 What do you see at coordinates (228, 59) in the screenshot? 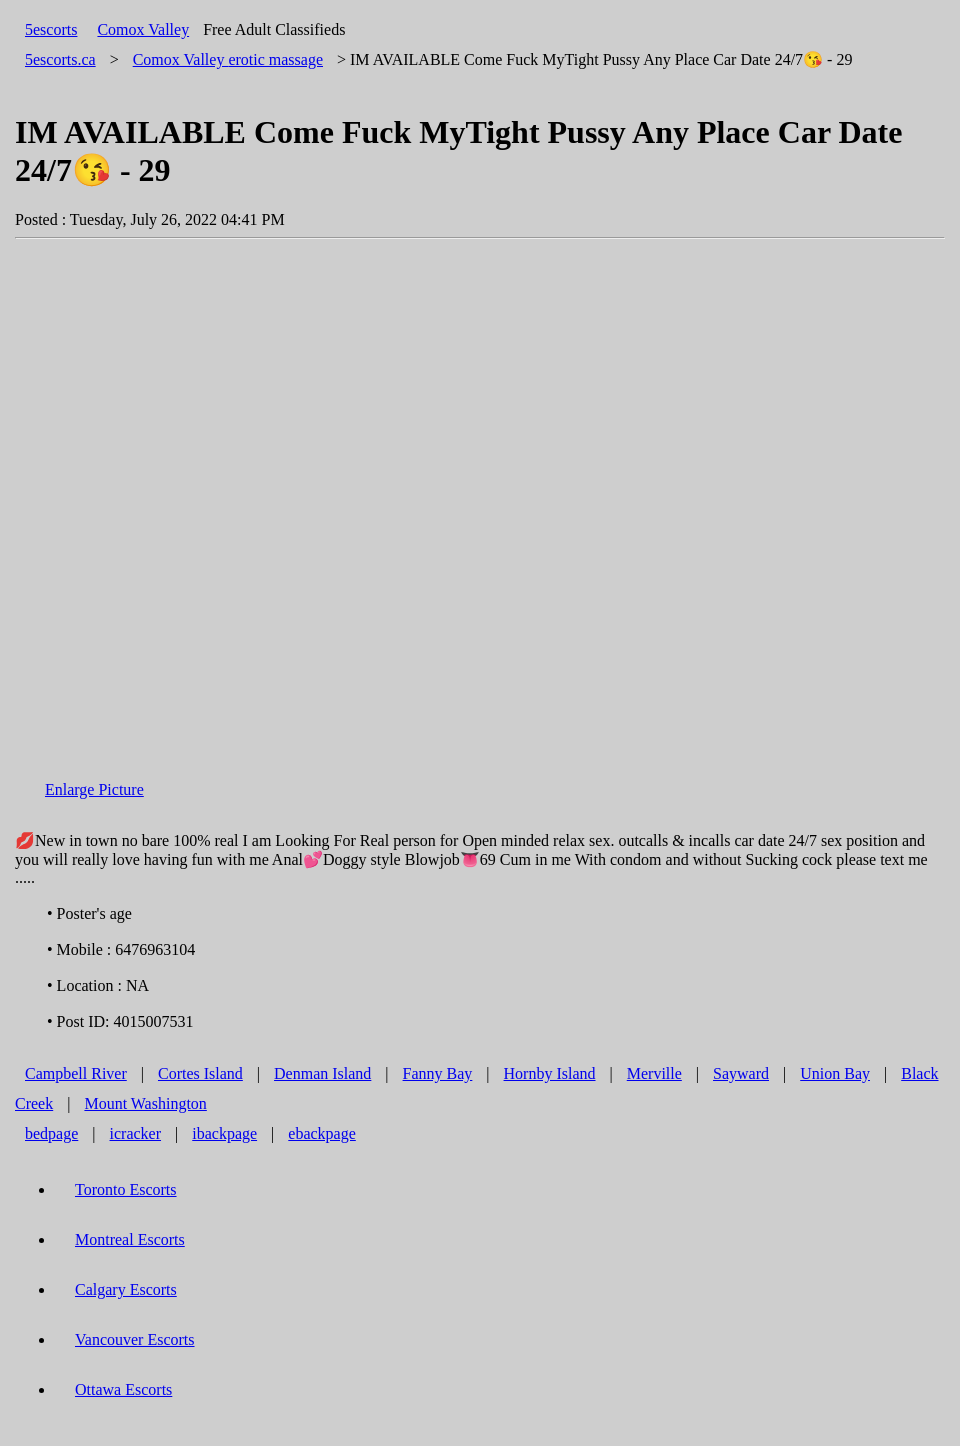
I see `erotic massage` at bounding box center [228, 59].